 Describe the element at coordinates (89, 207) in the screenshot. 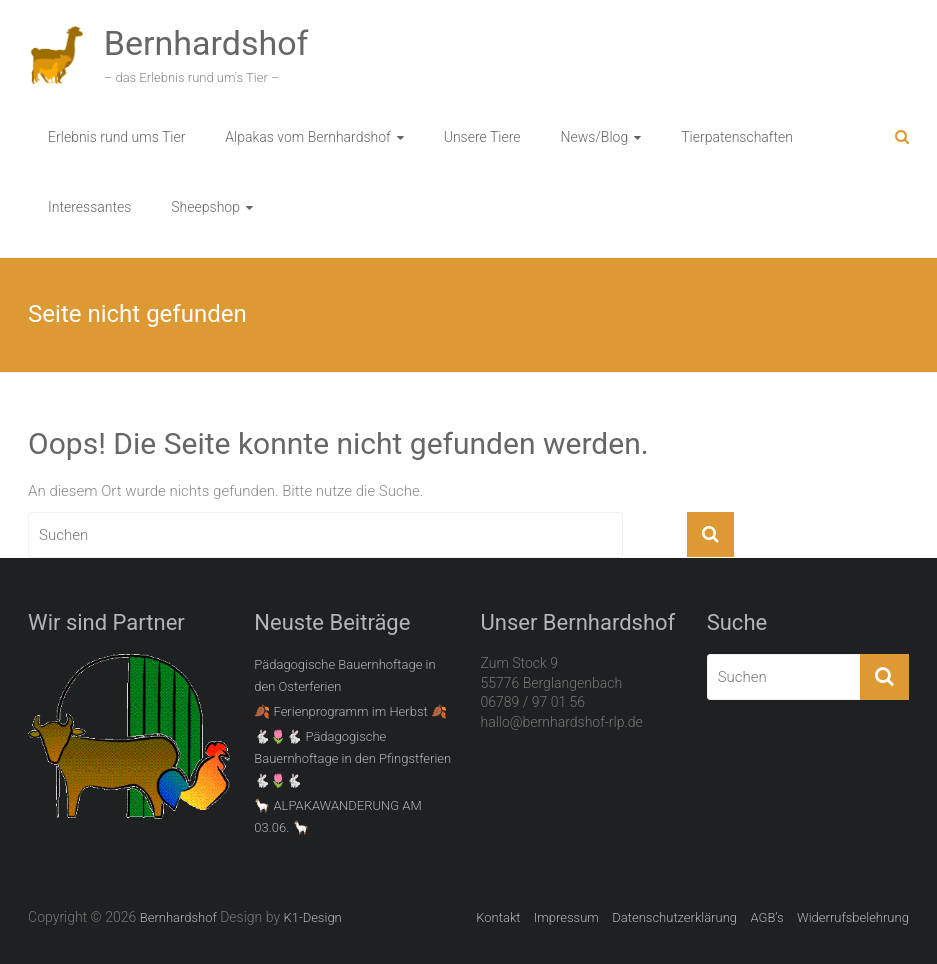

I see `Interessantes` at that location.